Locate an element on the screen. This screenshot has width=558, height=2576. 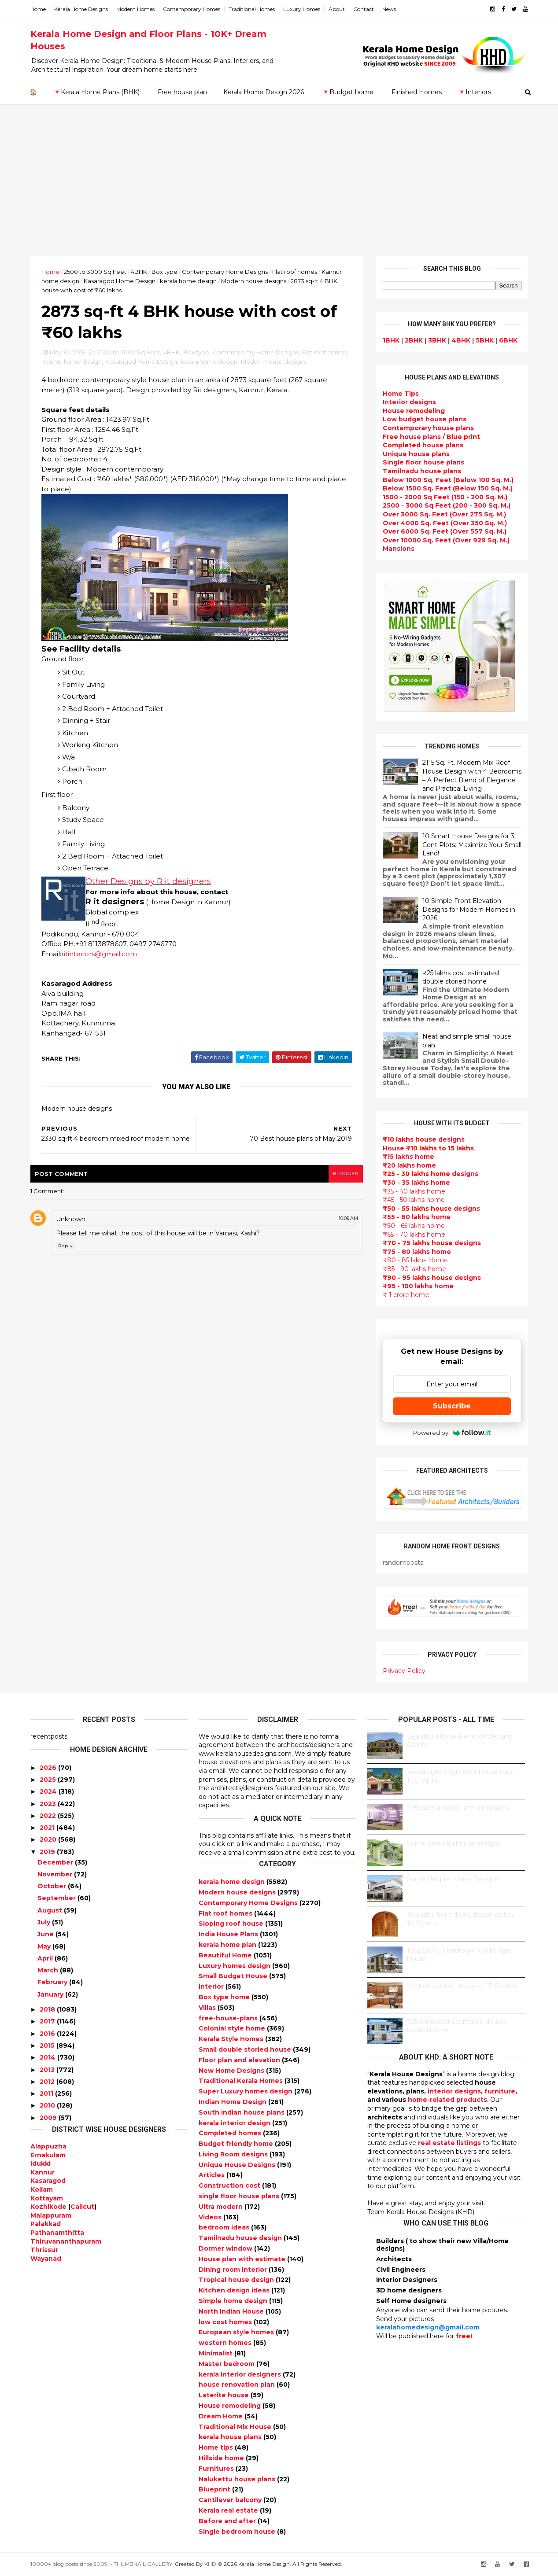
Over 4000 Sq. Feet (Over 350 Sq. M.) is located at coordinates (445, 523).